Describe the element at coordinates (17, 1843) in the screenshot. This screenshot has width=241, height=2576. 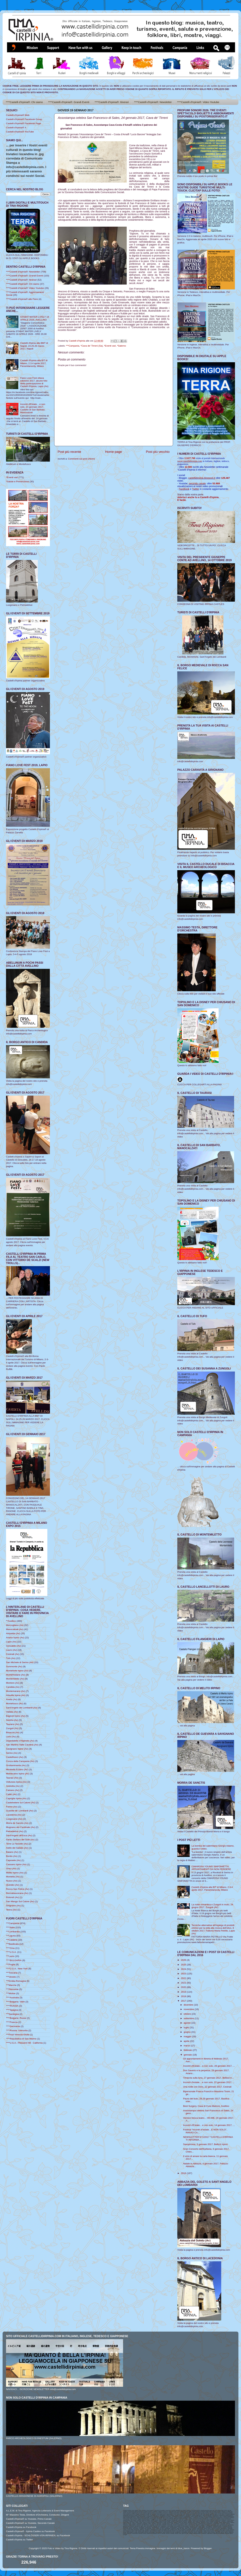
I see `Torre Le Nocelle (Av)` at that location.